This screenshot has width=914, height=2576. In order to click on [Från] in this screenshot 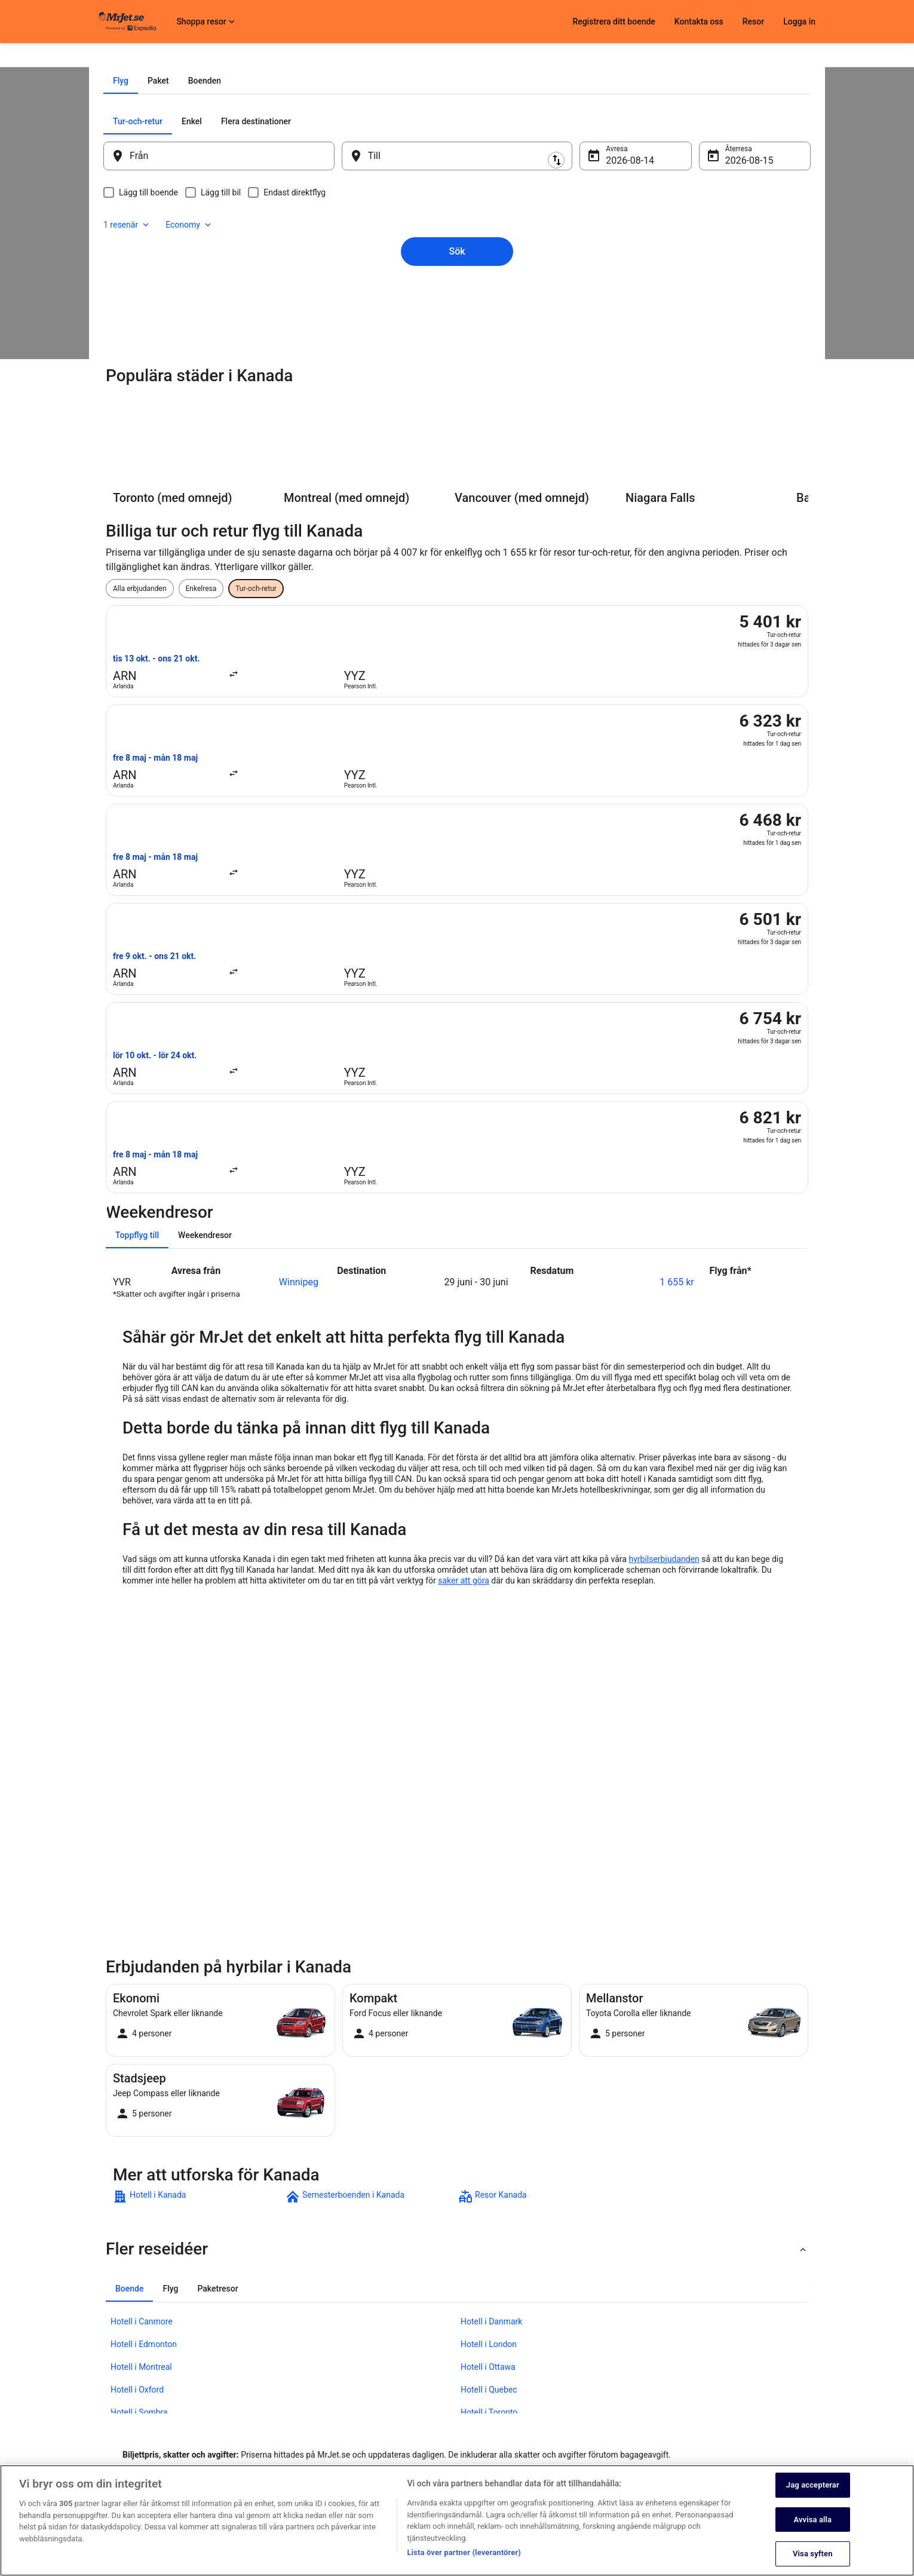, I will do `click(234, 291)`.